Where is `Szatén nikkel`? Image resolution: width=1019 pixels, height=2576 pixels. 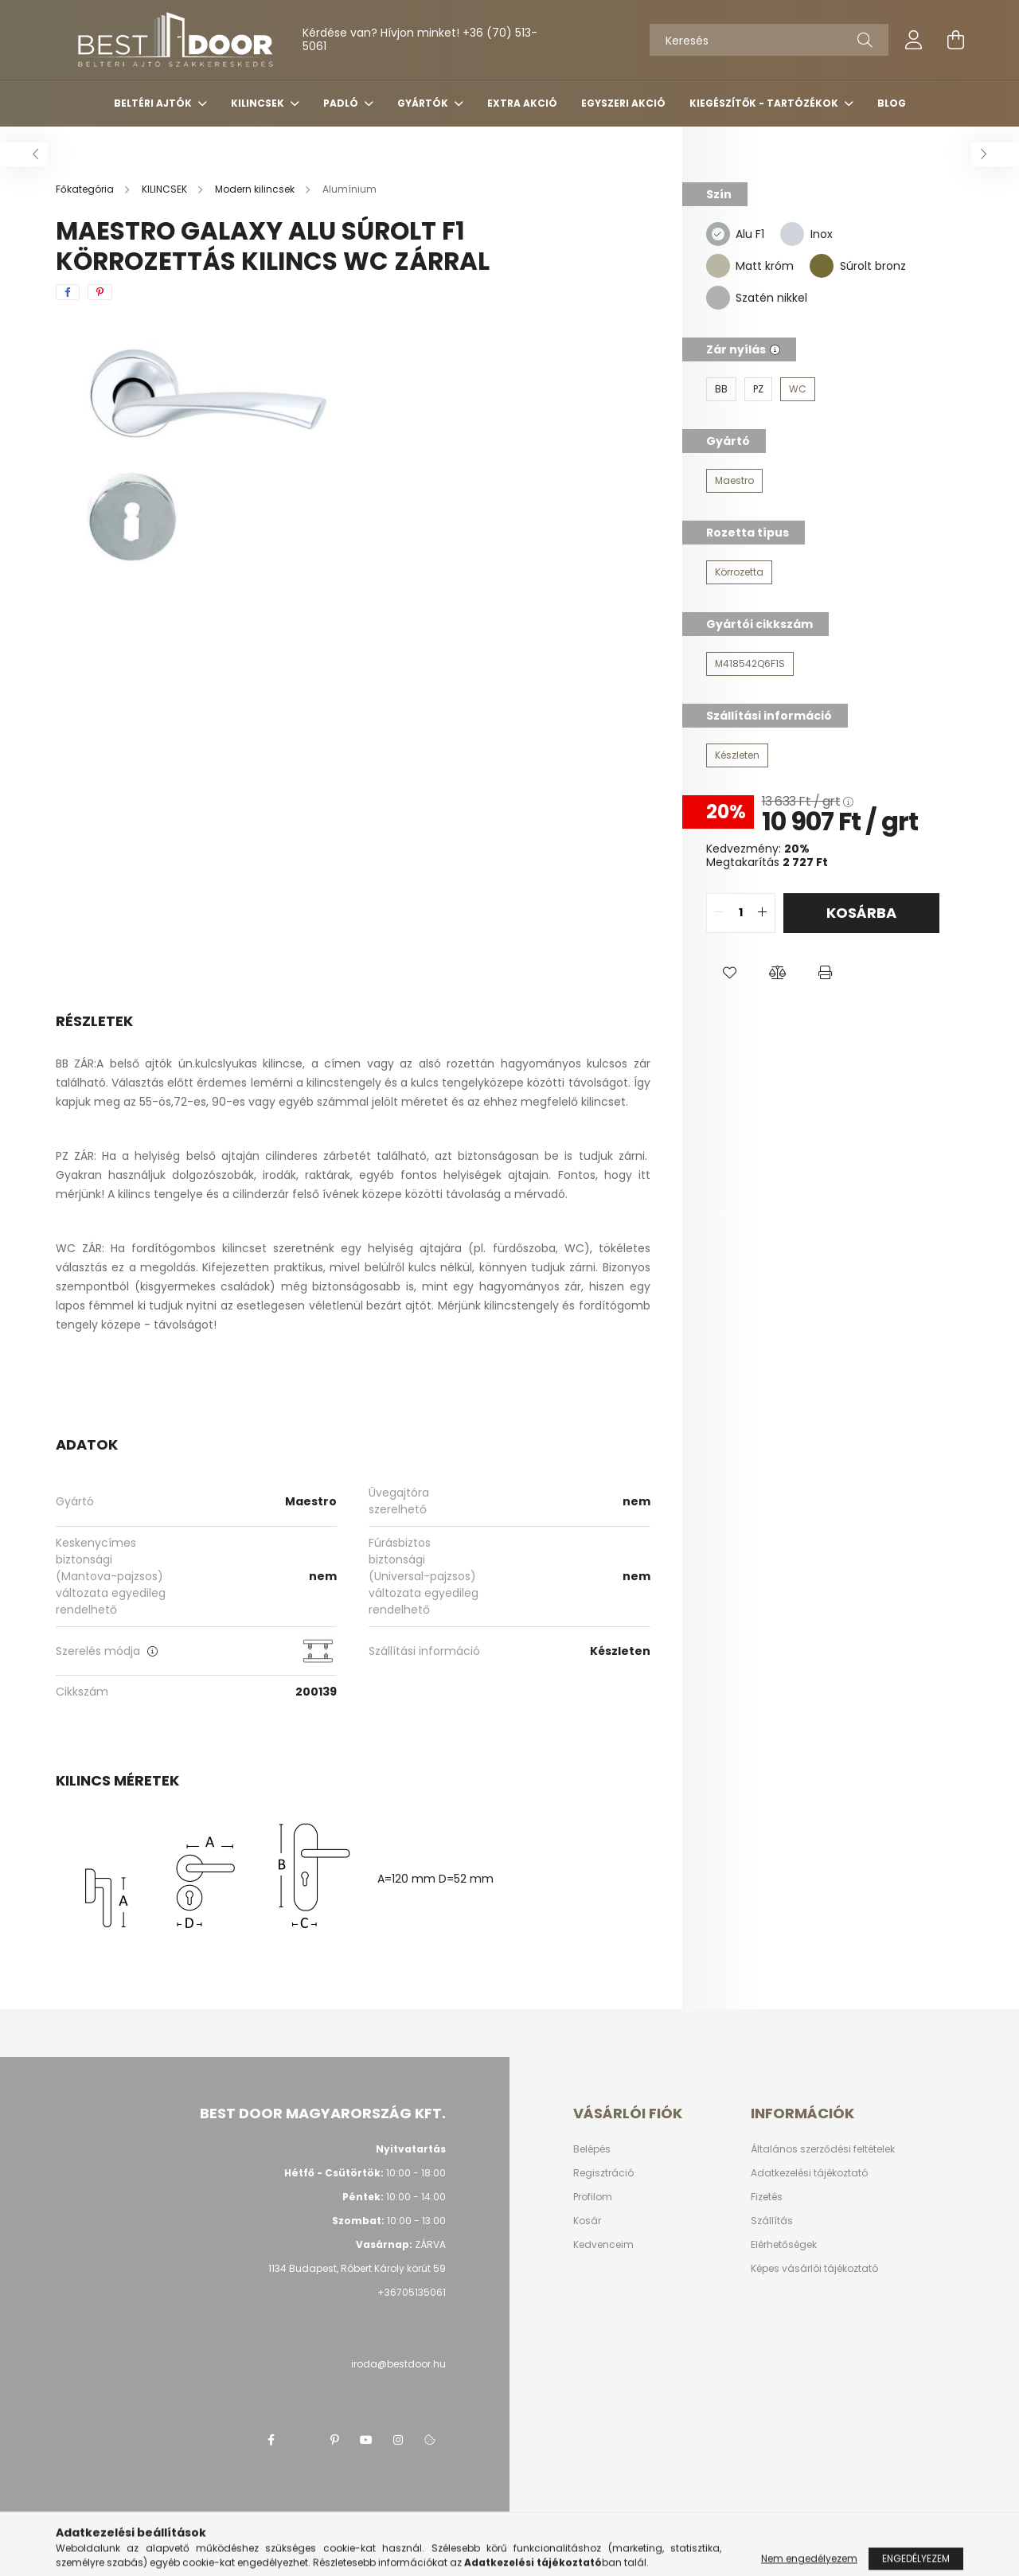 Szatén nikkel is located at coordinates (771, 298).